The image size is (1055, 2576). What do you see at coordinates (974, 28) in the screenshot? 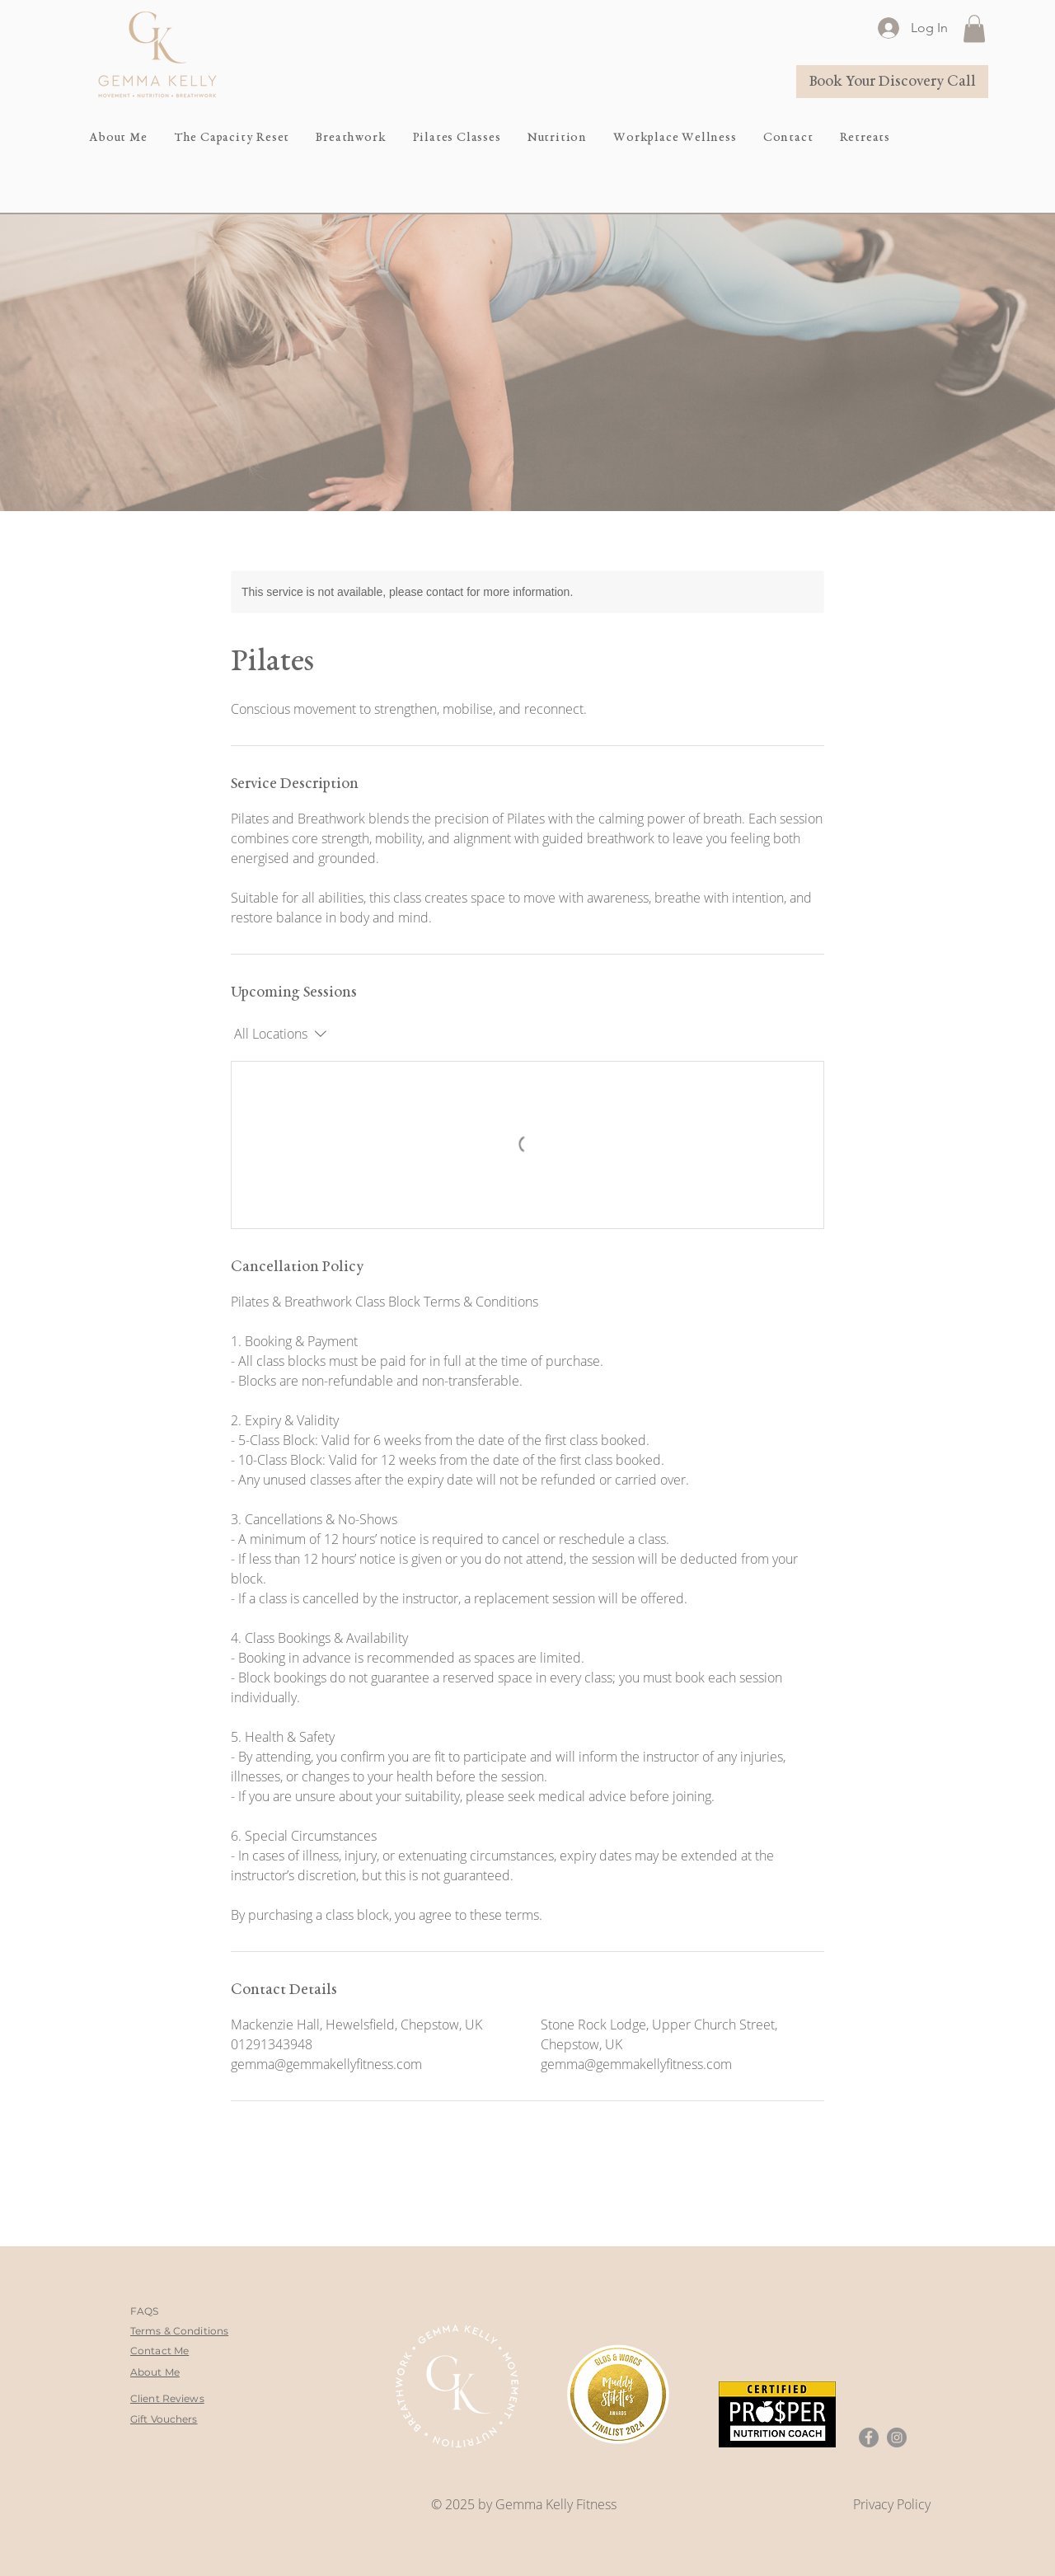
I see `[button]` at bounding box center [974, 28].